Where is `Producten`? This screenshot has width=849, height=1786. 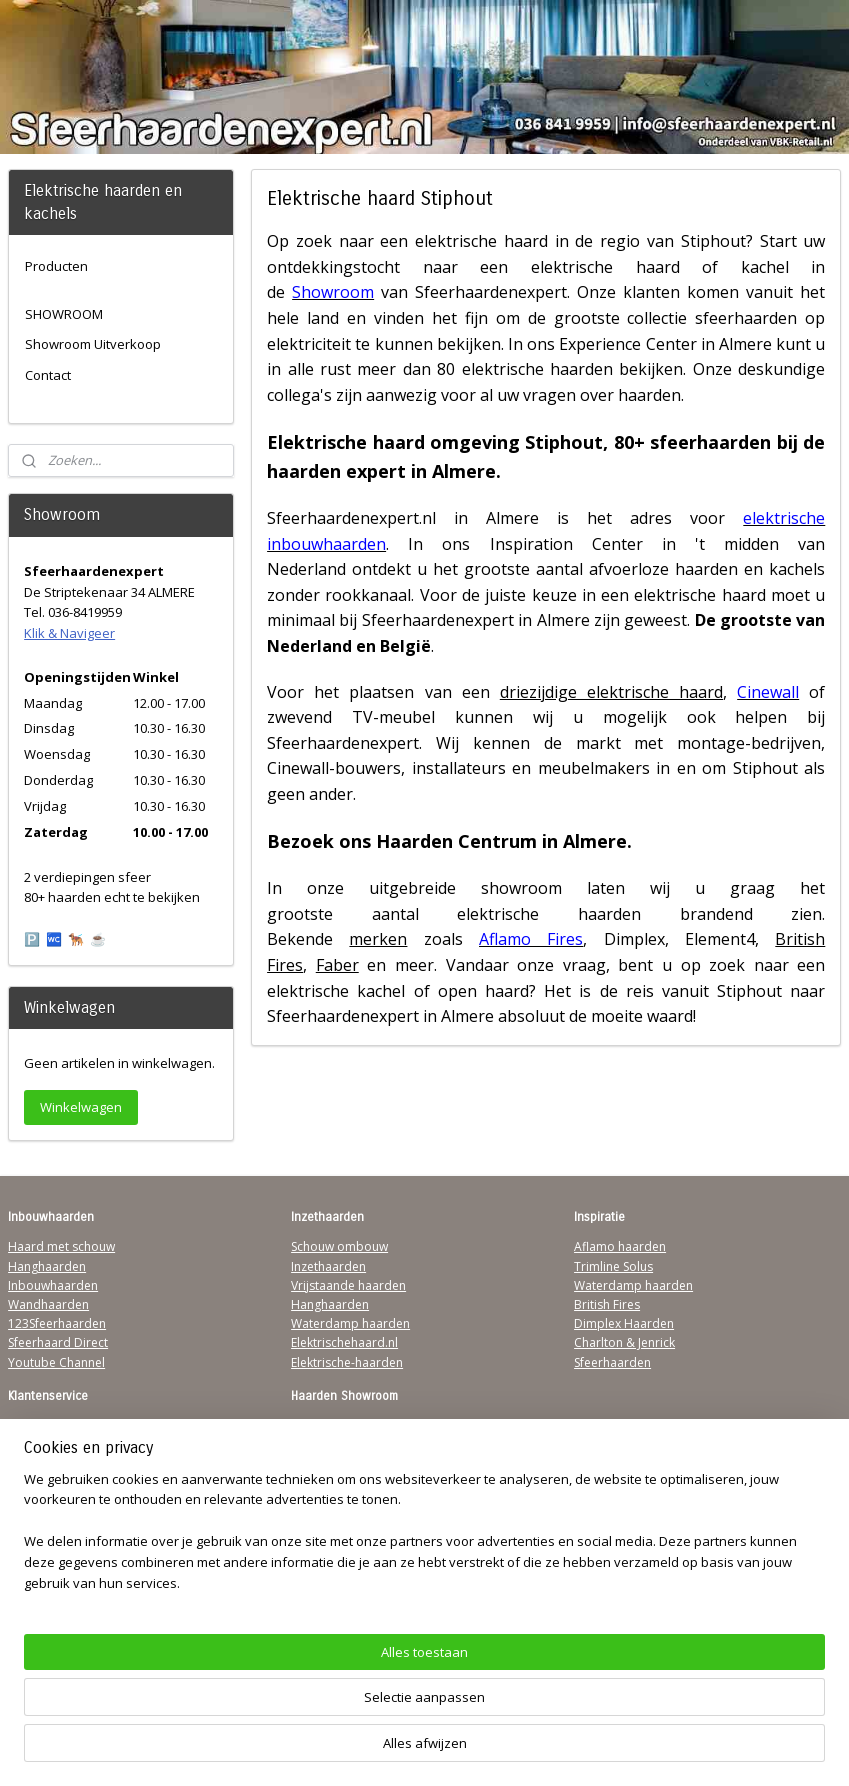 Producten is located at coordinates (56, 266).